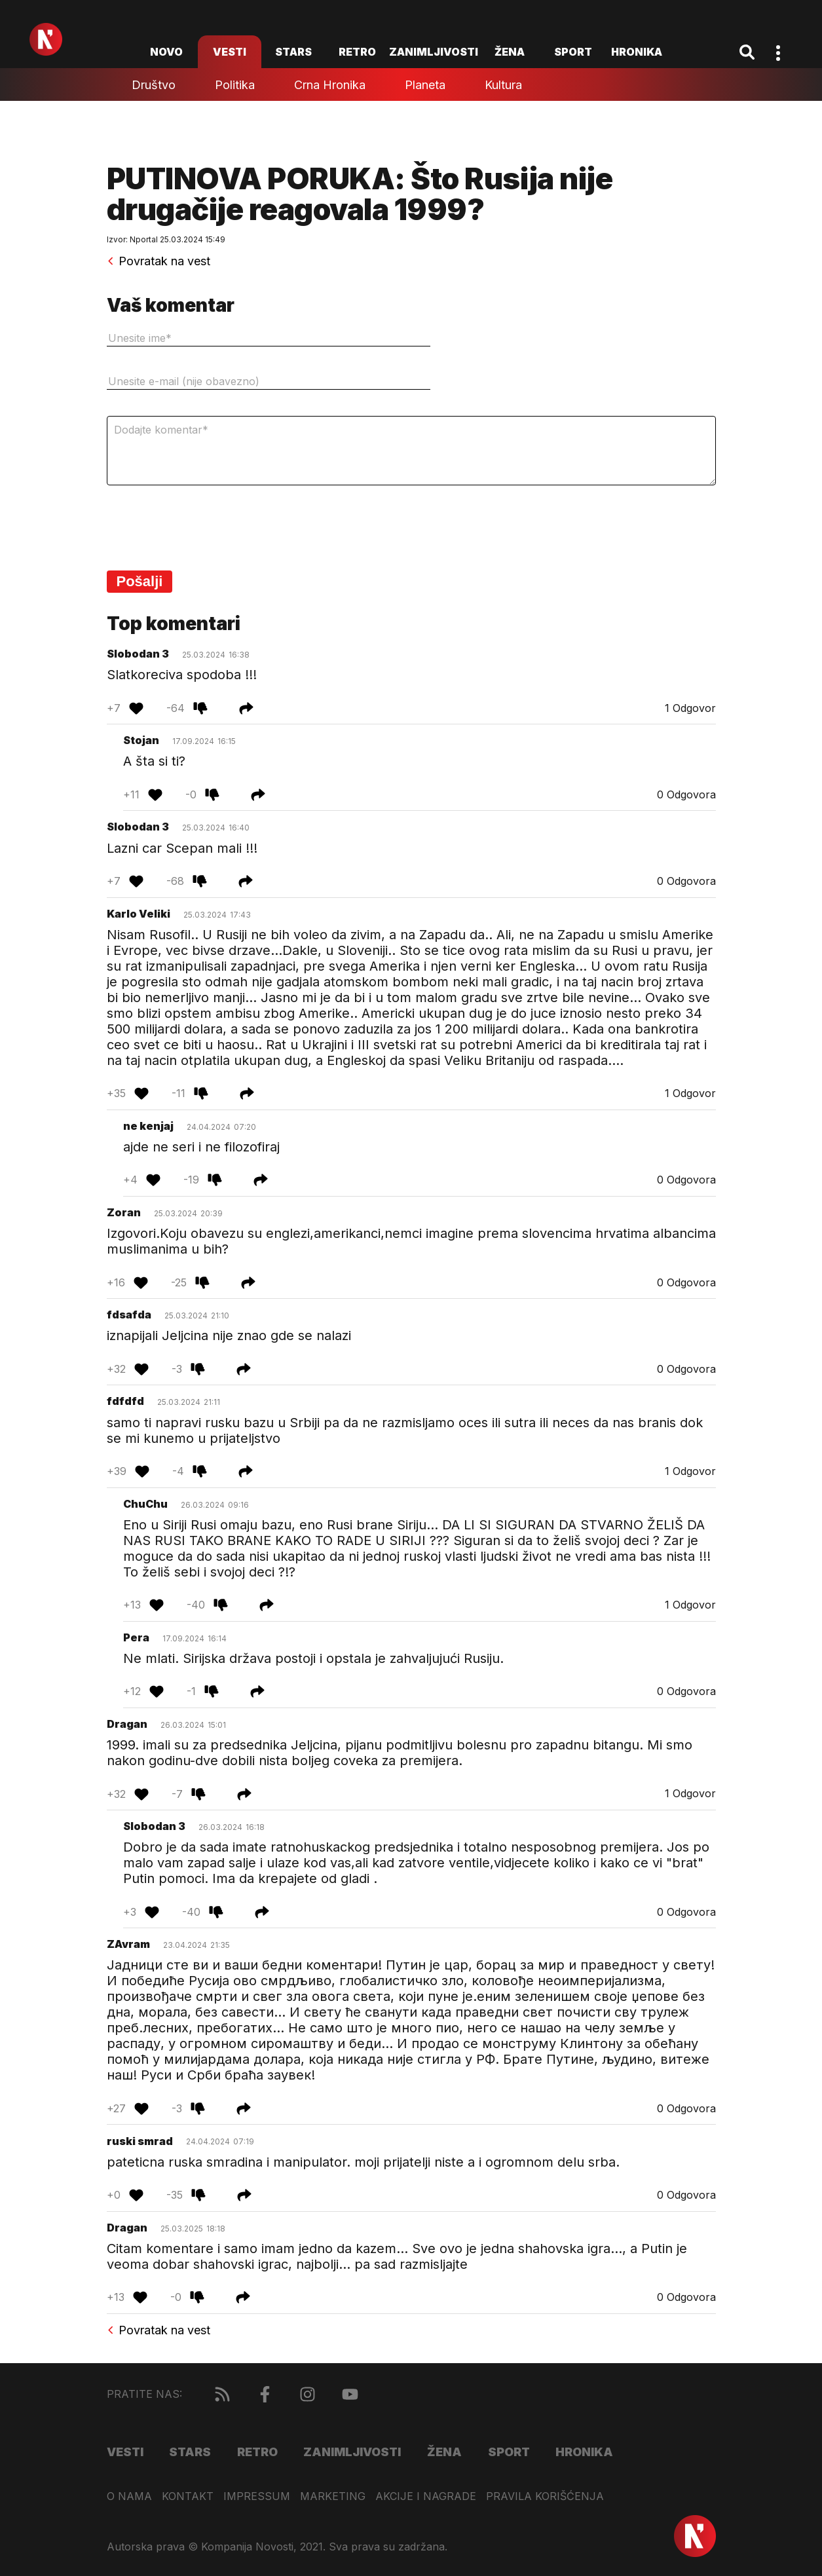 Image resolution: width=822 pixels, height=2576 pixels. I want to click on Povratak na vest, so click(158, 261).